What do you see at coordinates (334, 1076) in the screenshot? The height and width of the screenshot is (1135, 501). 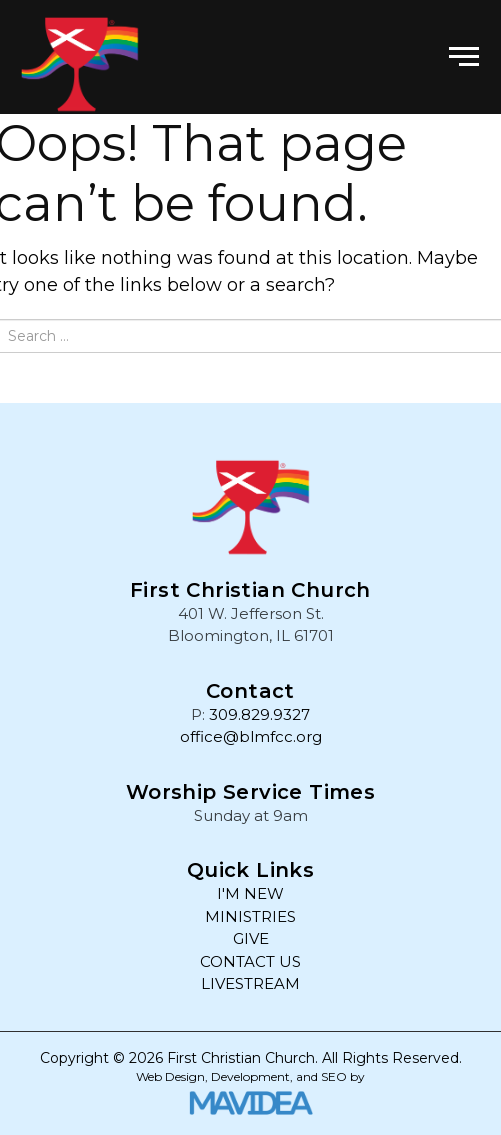 I see `SEO` at bounding box center [334, 1076].